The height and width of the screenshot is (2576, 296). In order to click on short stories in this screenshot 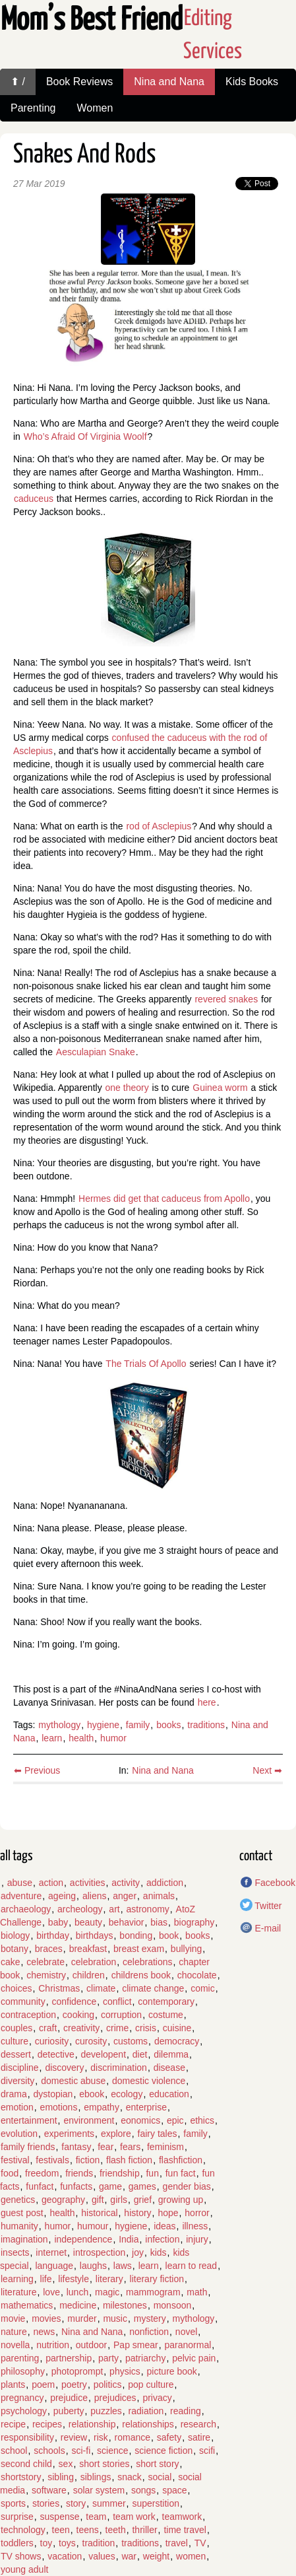, I will do `click(104, 2463)`.